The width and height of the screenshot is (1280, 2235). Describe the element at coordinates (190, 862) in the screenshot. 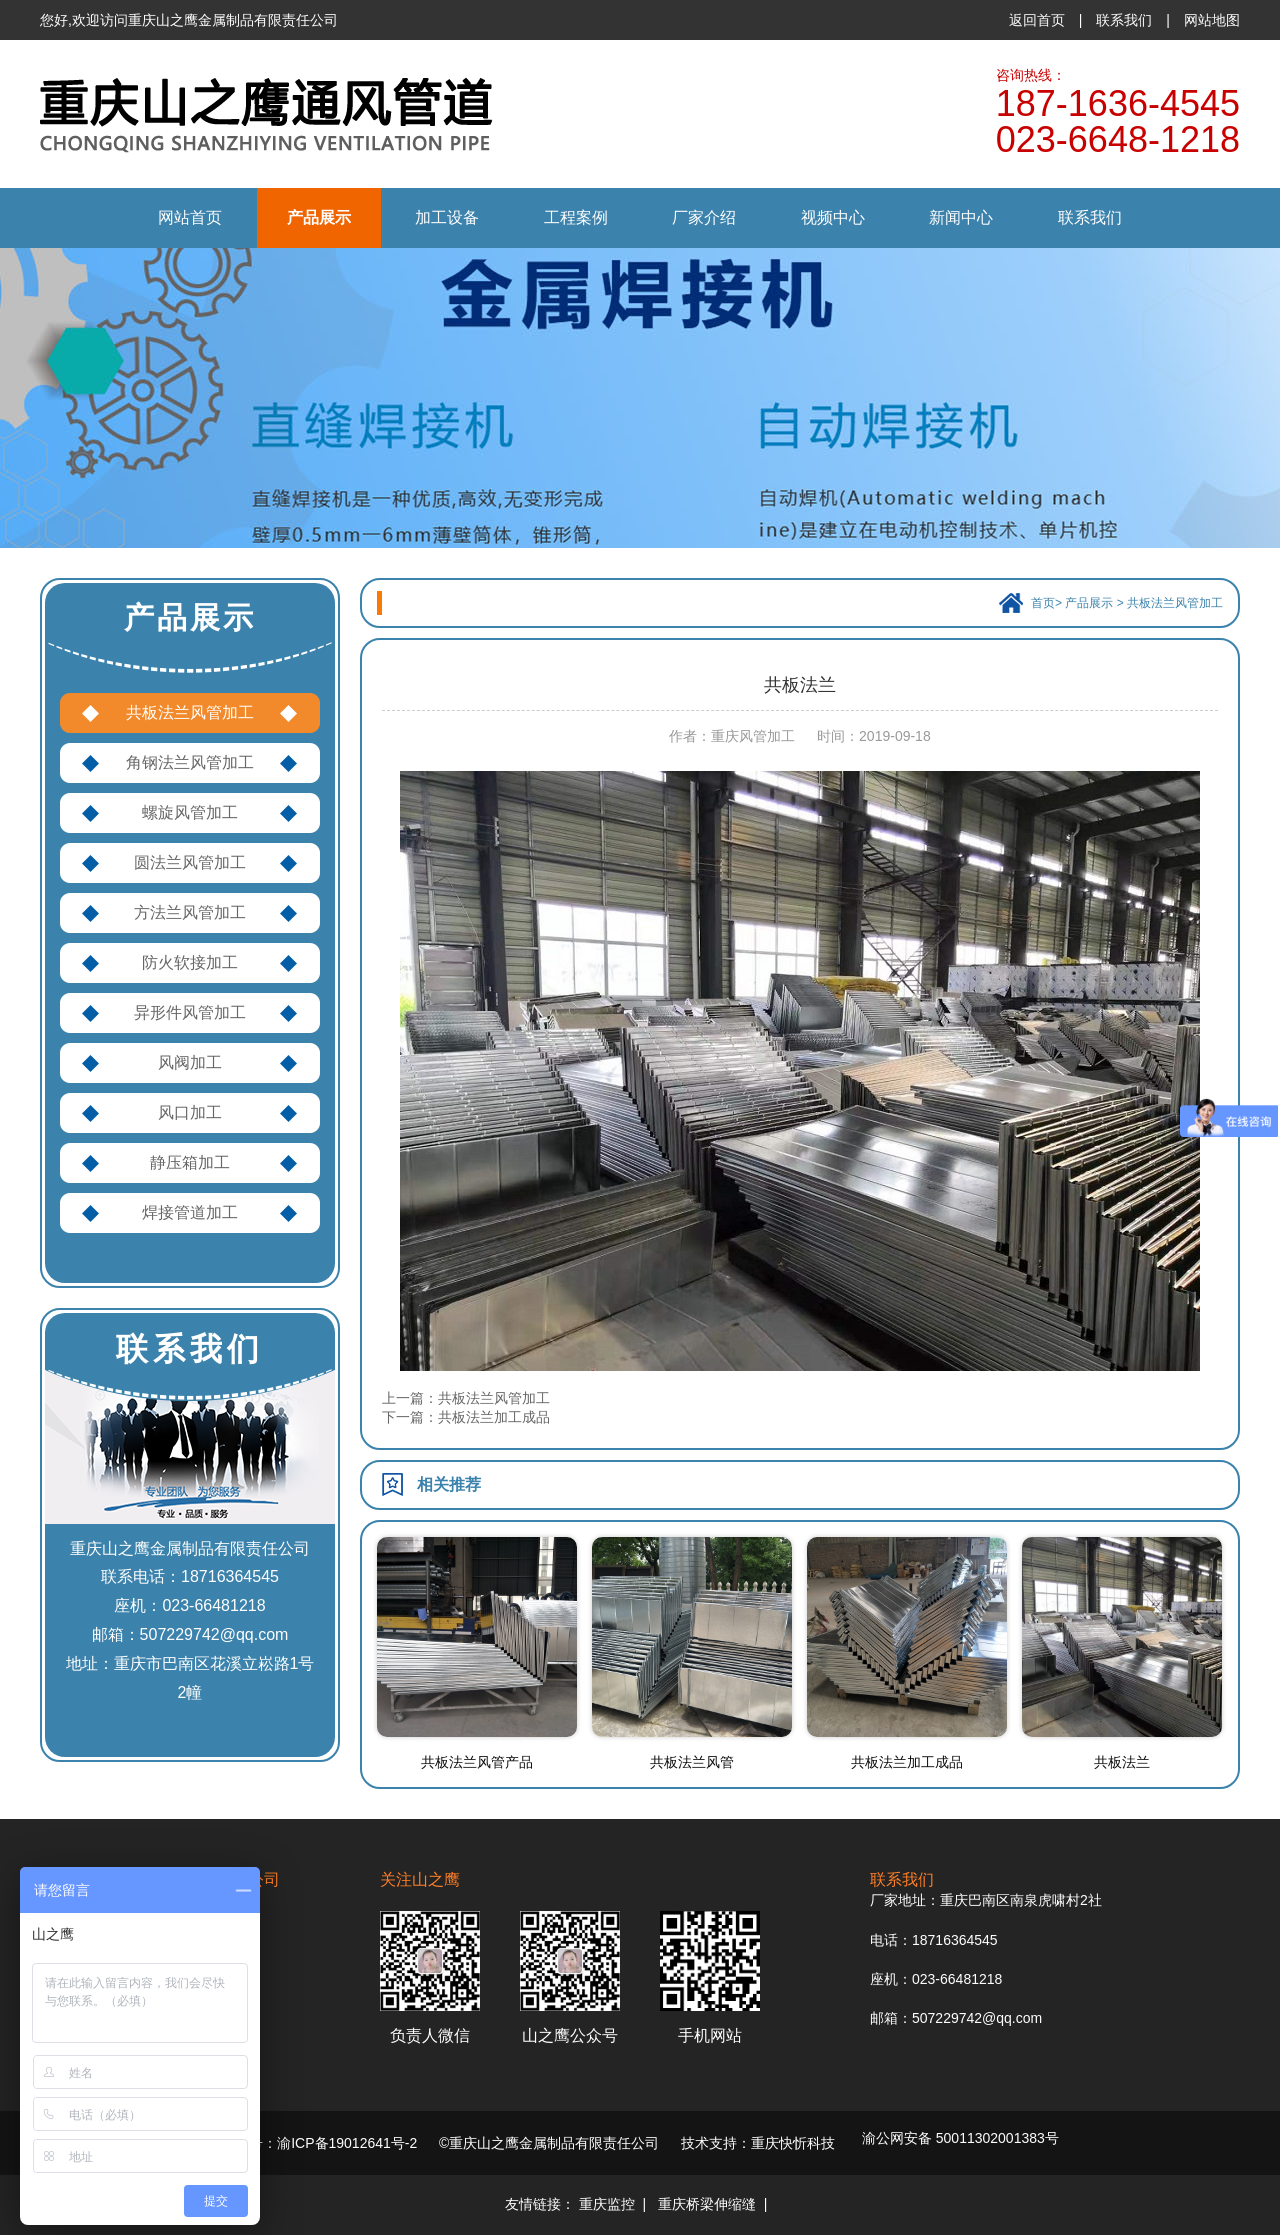

I see `圆法兰风管加工` at that location.